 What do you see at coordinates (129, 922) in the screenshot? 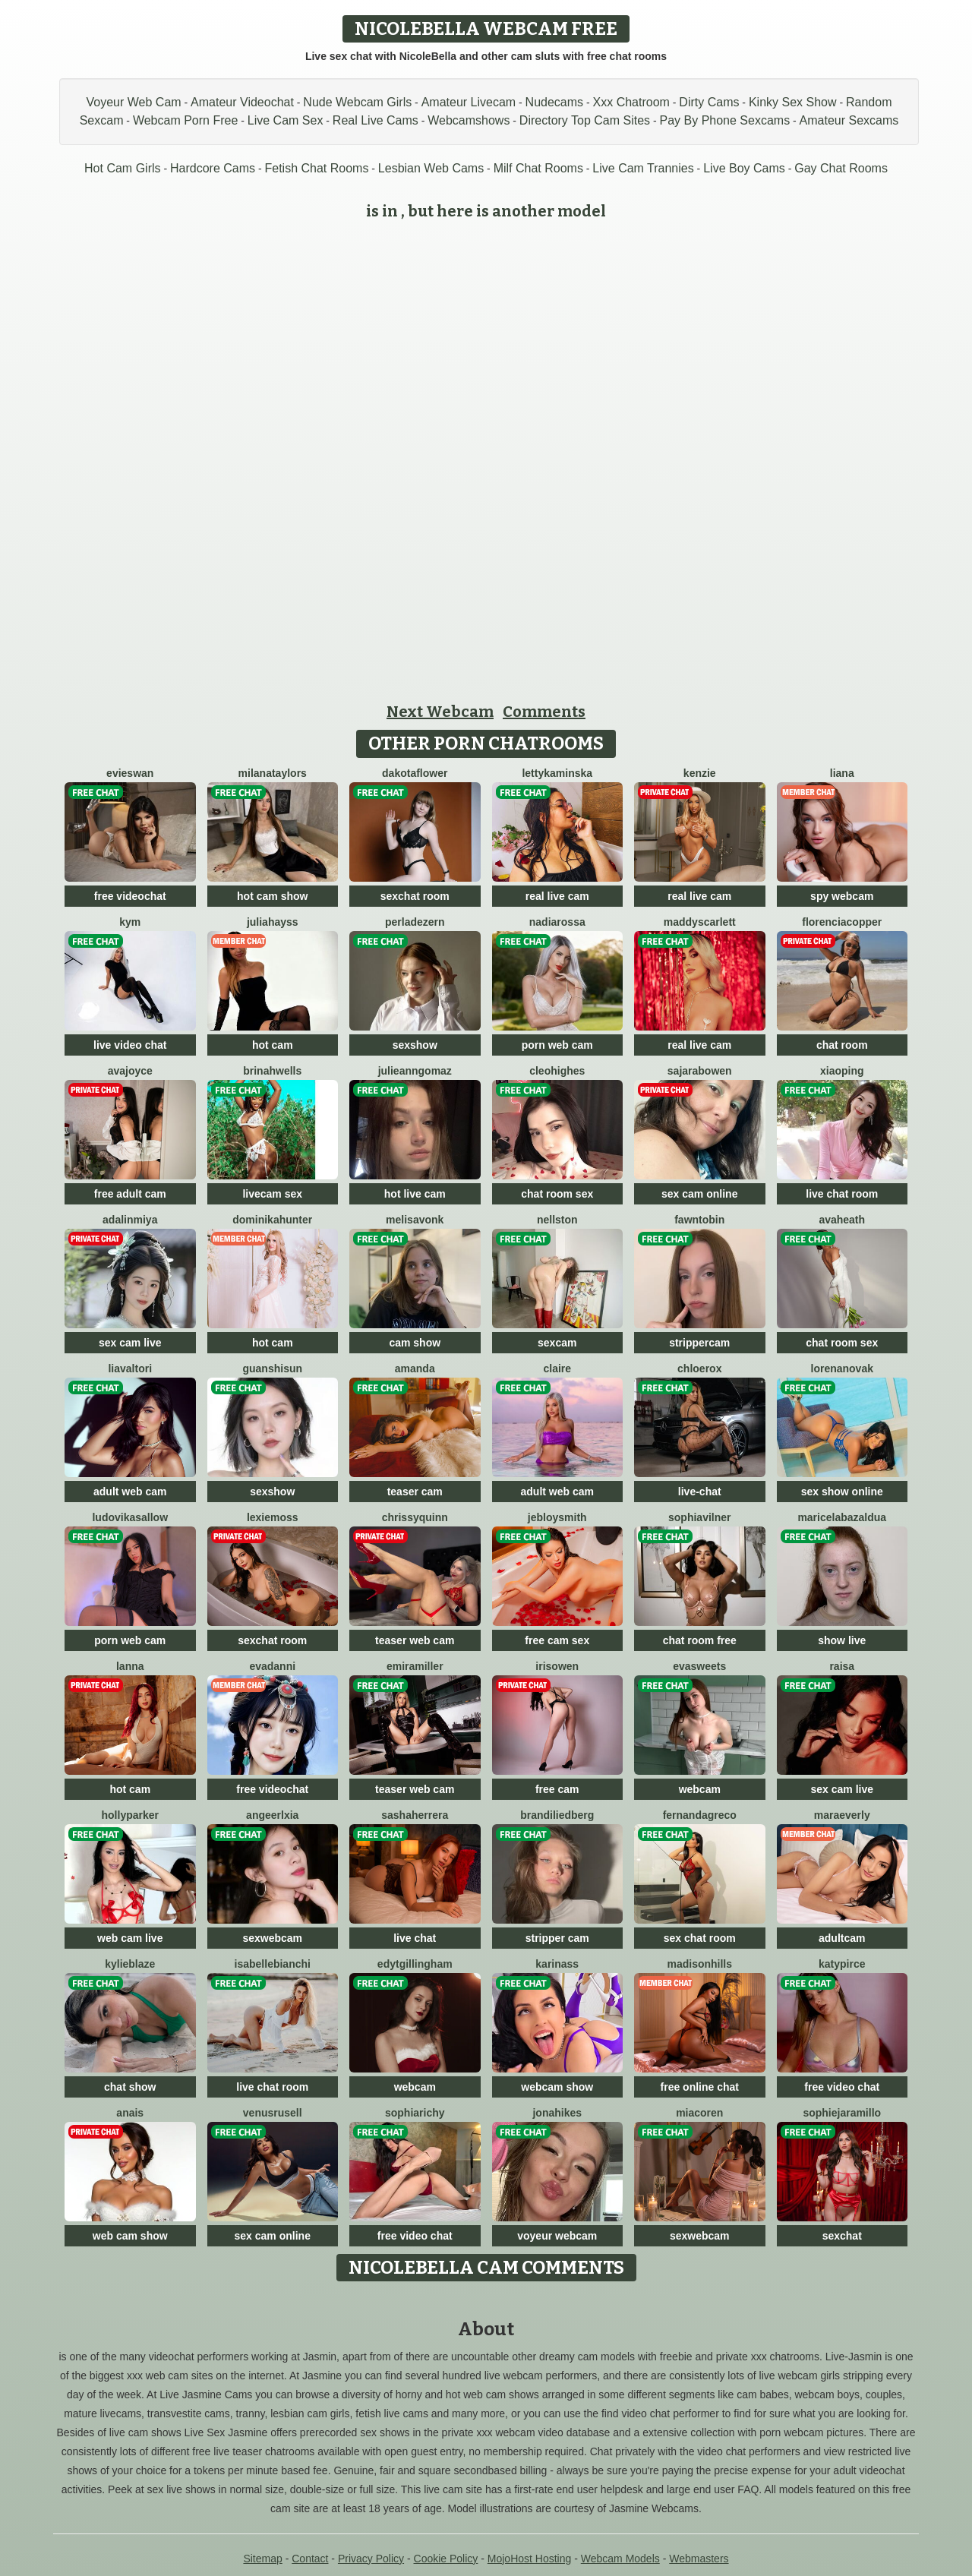
I see `Kym` at bounding box center [129, 922].